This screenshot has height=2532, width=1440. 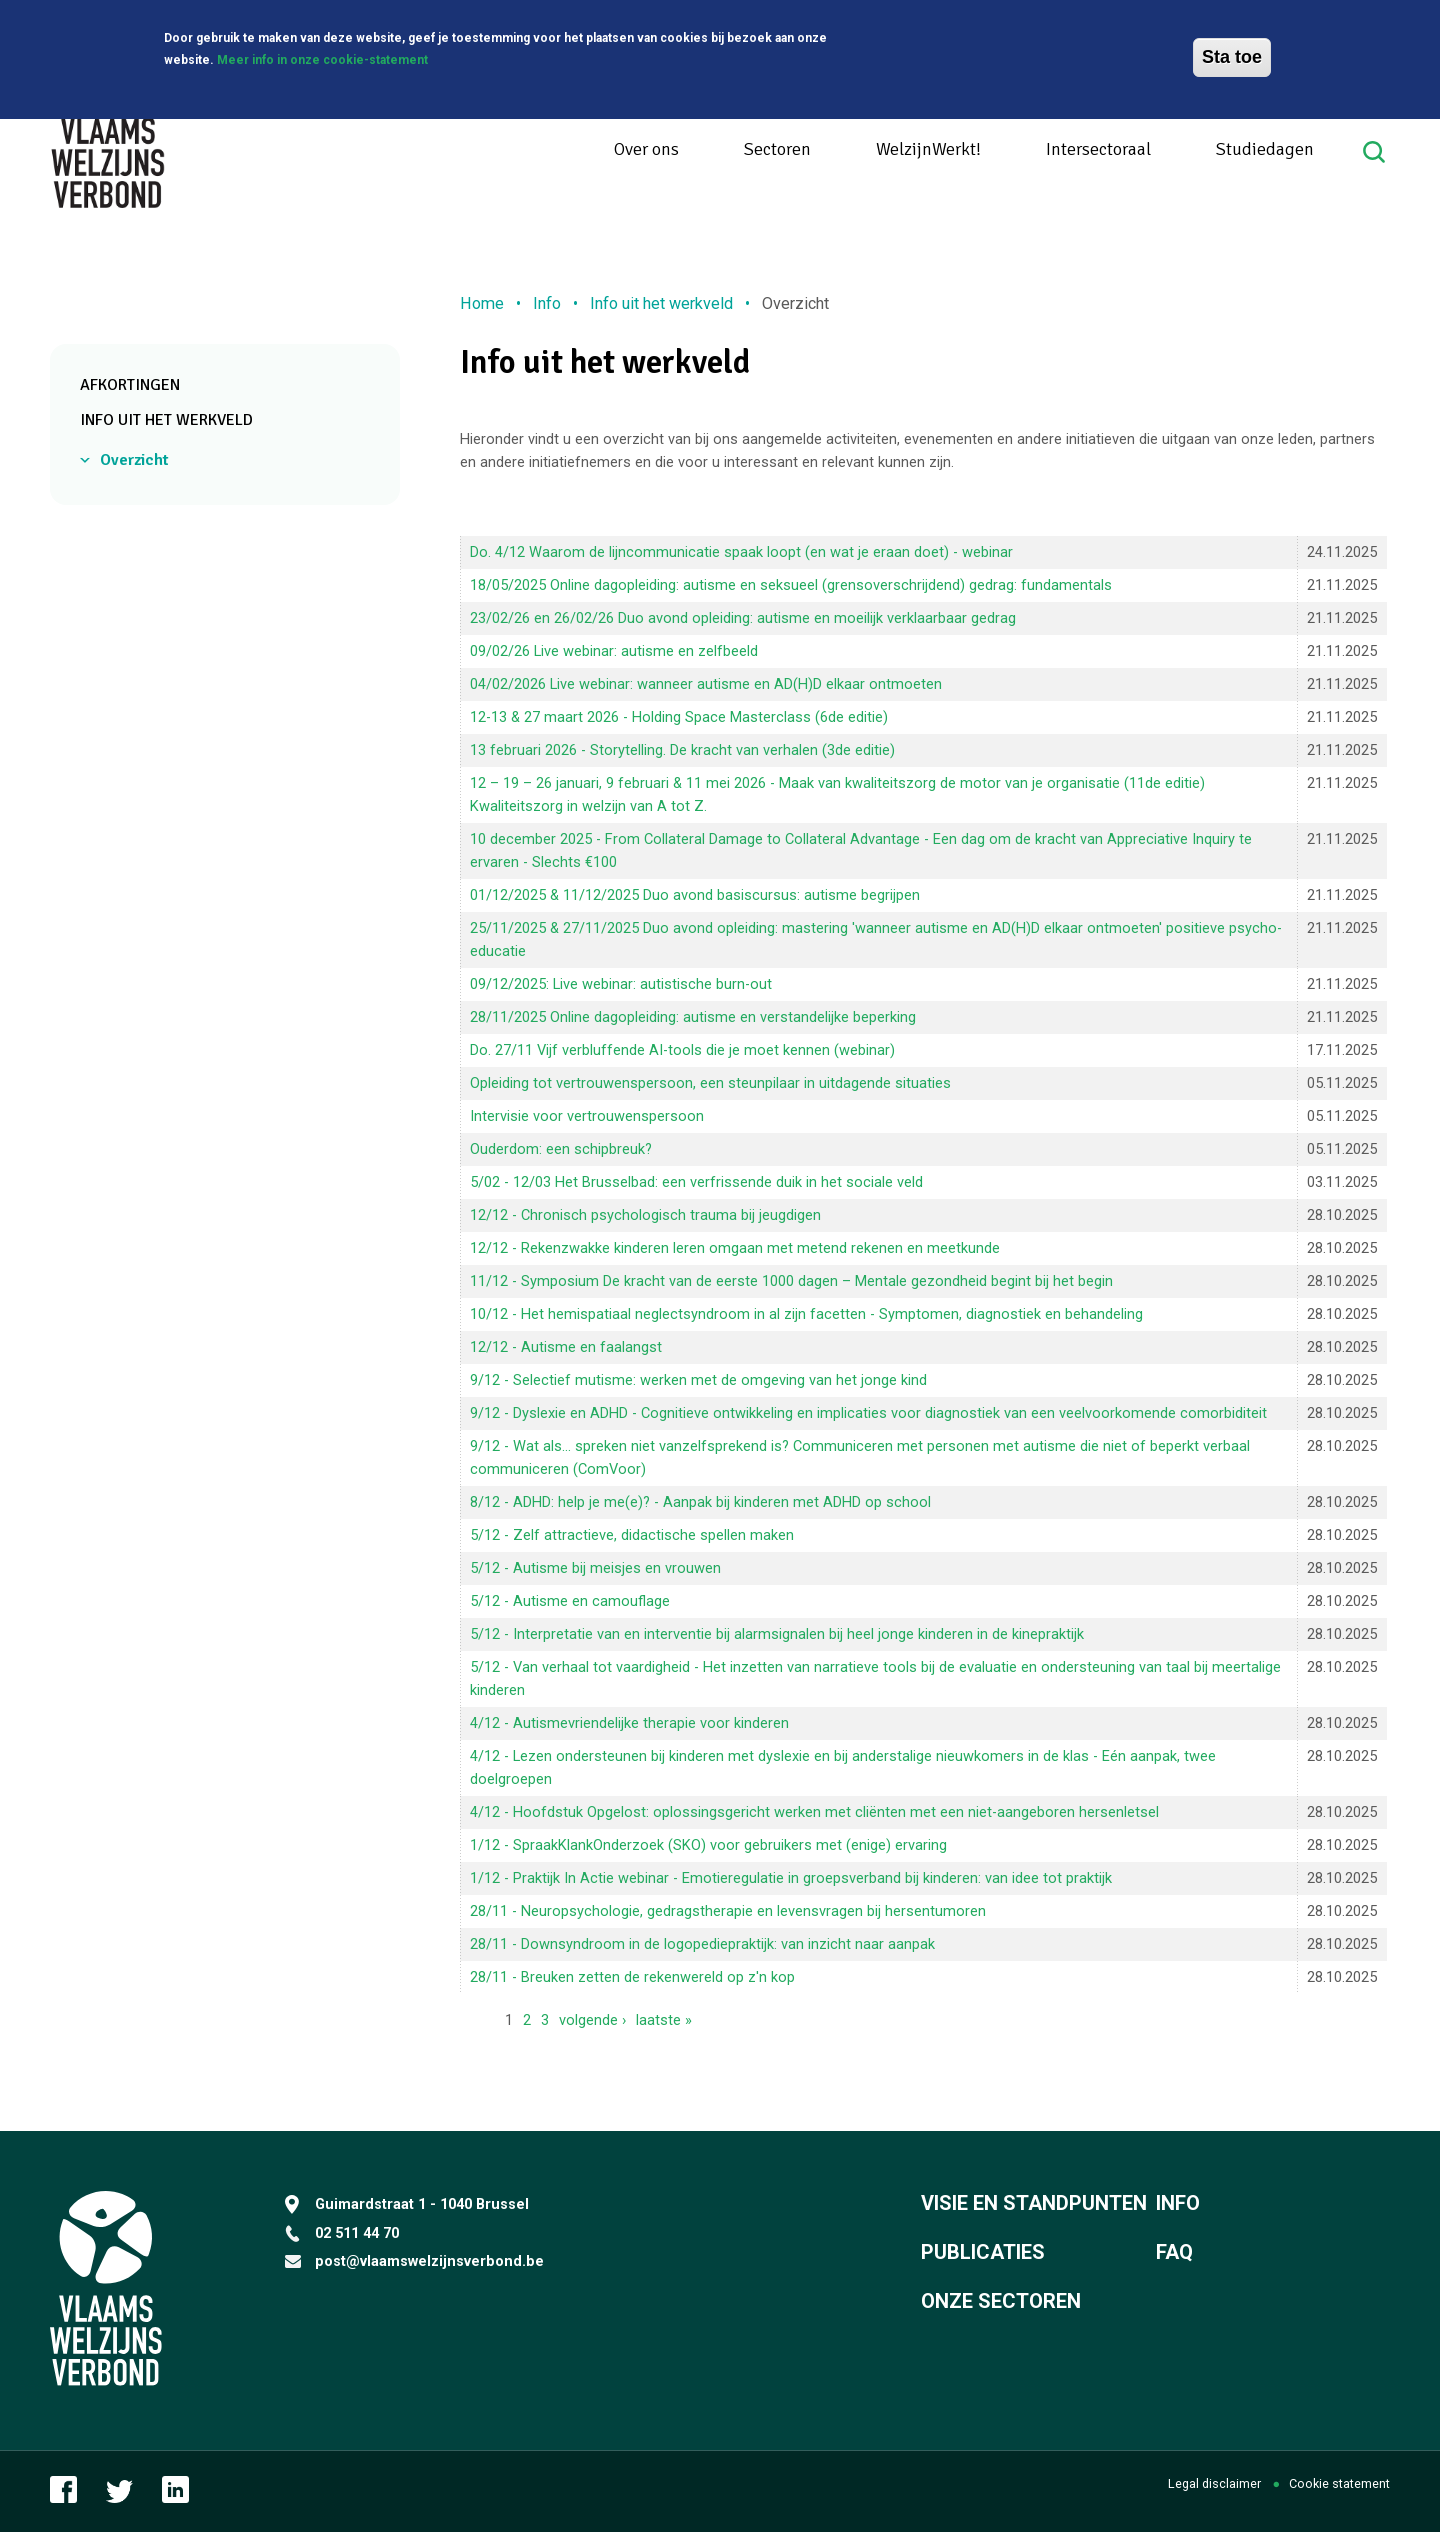 What do you see at coordinates (1214, 2483) in the screenshot?
I see `Legal disclaimer` at bounding box center [1214, 2483].